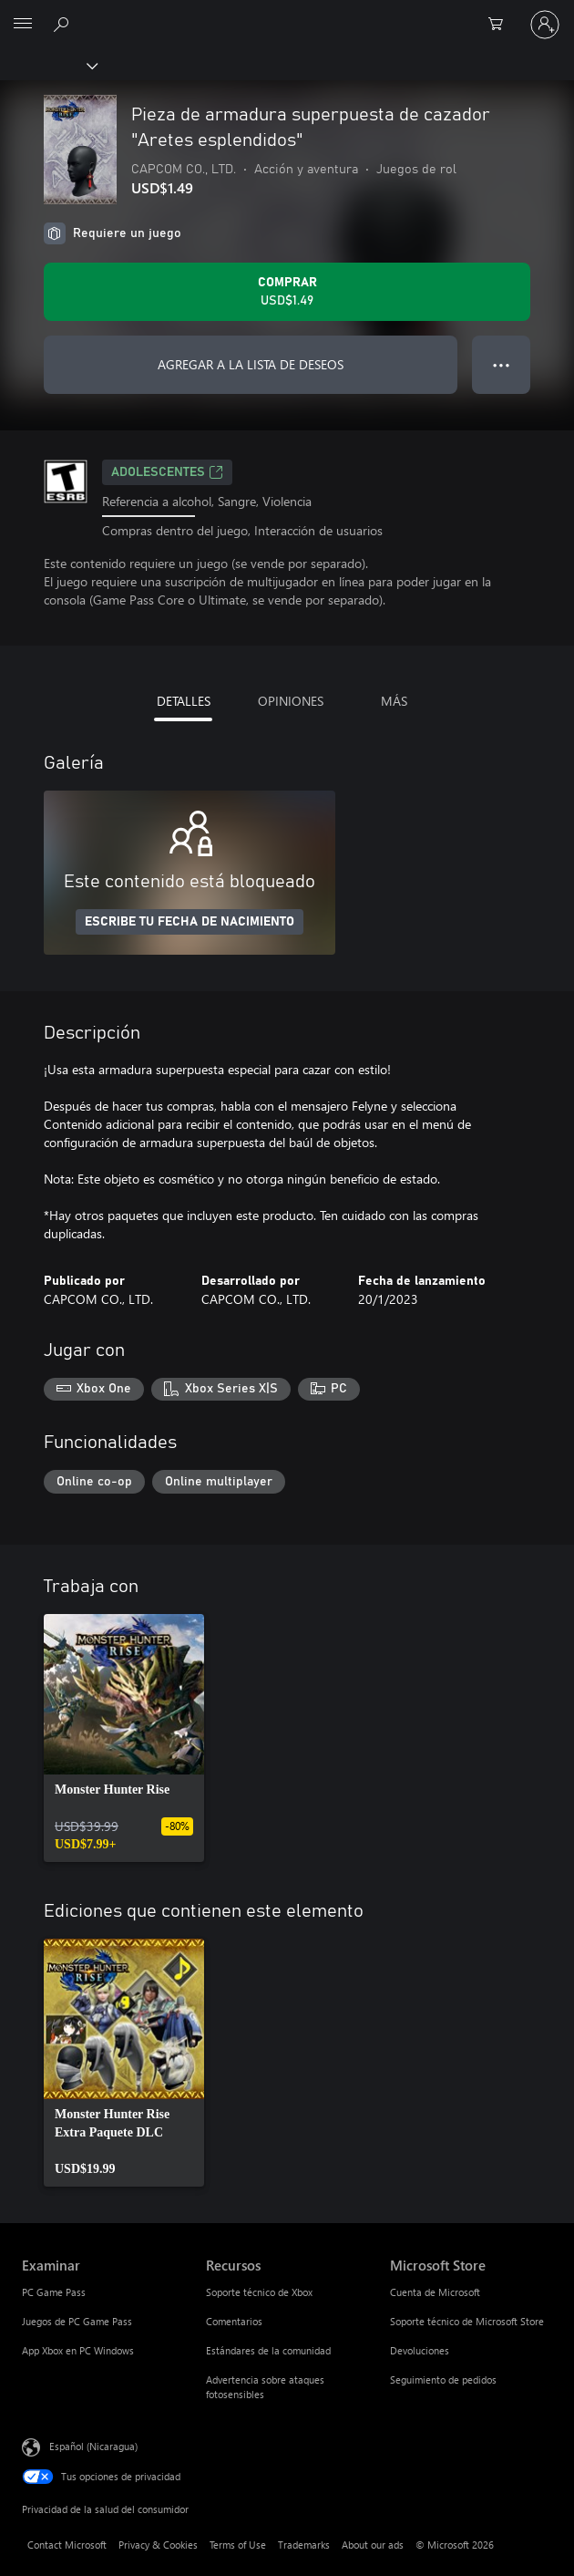 The width and height of the screenshot is (574, 2576). Describe the element at coordinates (183, 700) in the screenshot. I see `DETALLES [tab]` at that location.